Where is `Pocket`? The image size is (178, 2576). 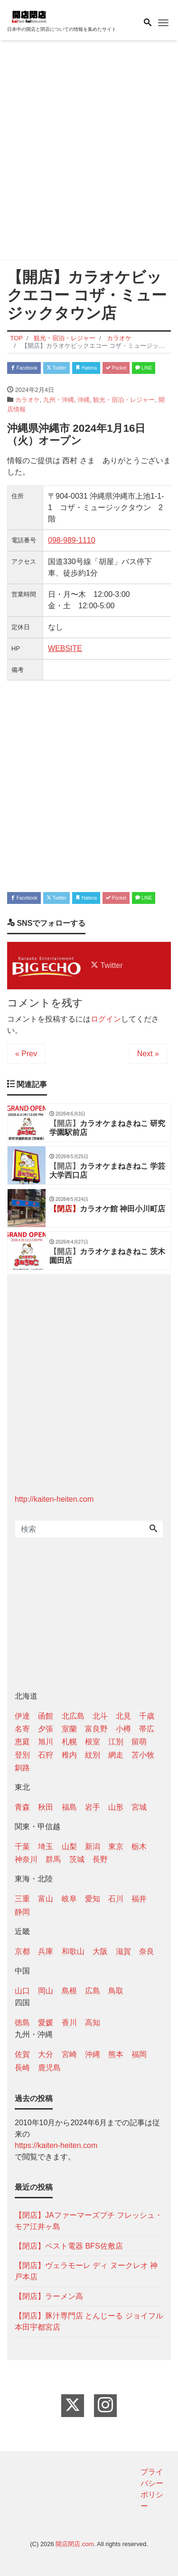 Pocket is located at coordinates (116, 368).